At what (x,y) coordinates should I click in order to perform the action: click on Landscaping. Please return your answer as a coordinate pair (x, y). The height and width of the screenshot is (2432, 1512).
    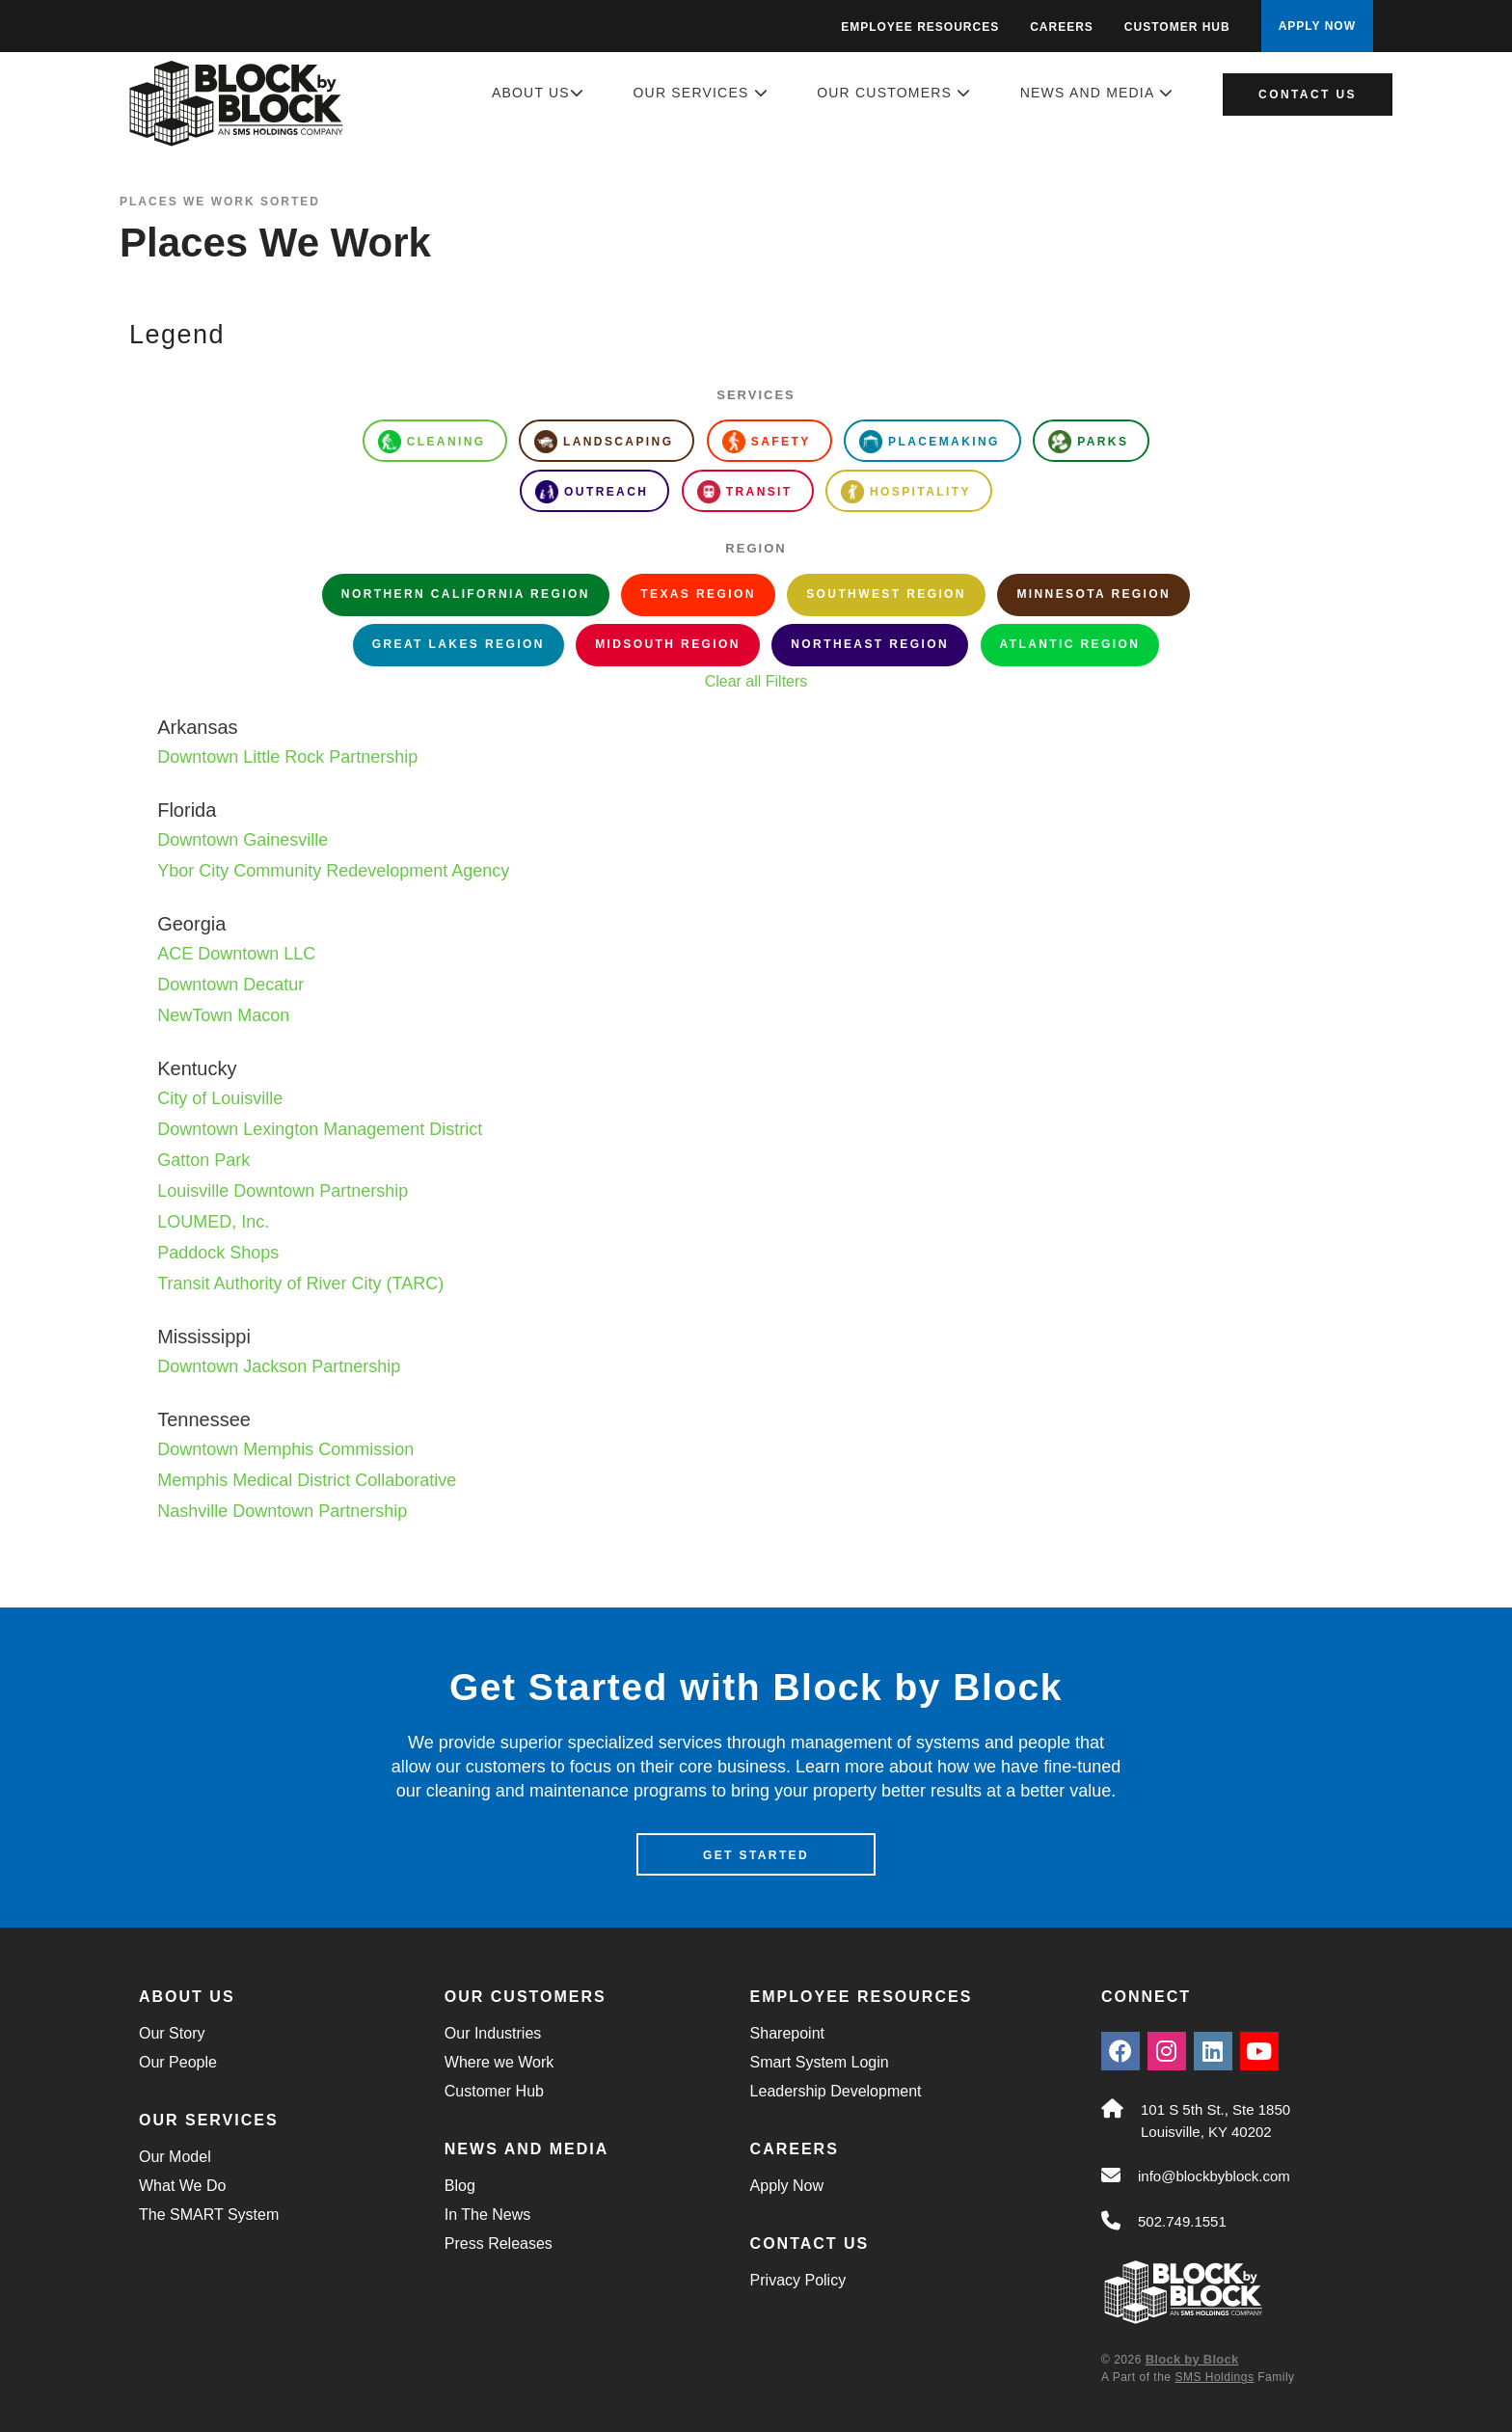
    Looking at the image, I should click on (603, 441).